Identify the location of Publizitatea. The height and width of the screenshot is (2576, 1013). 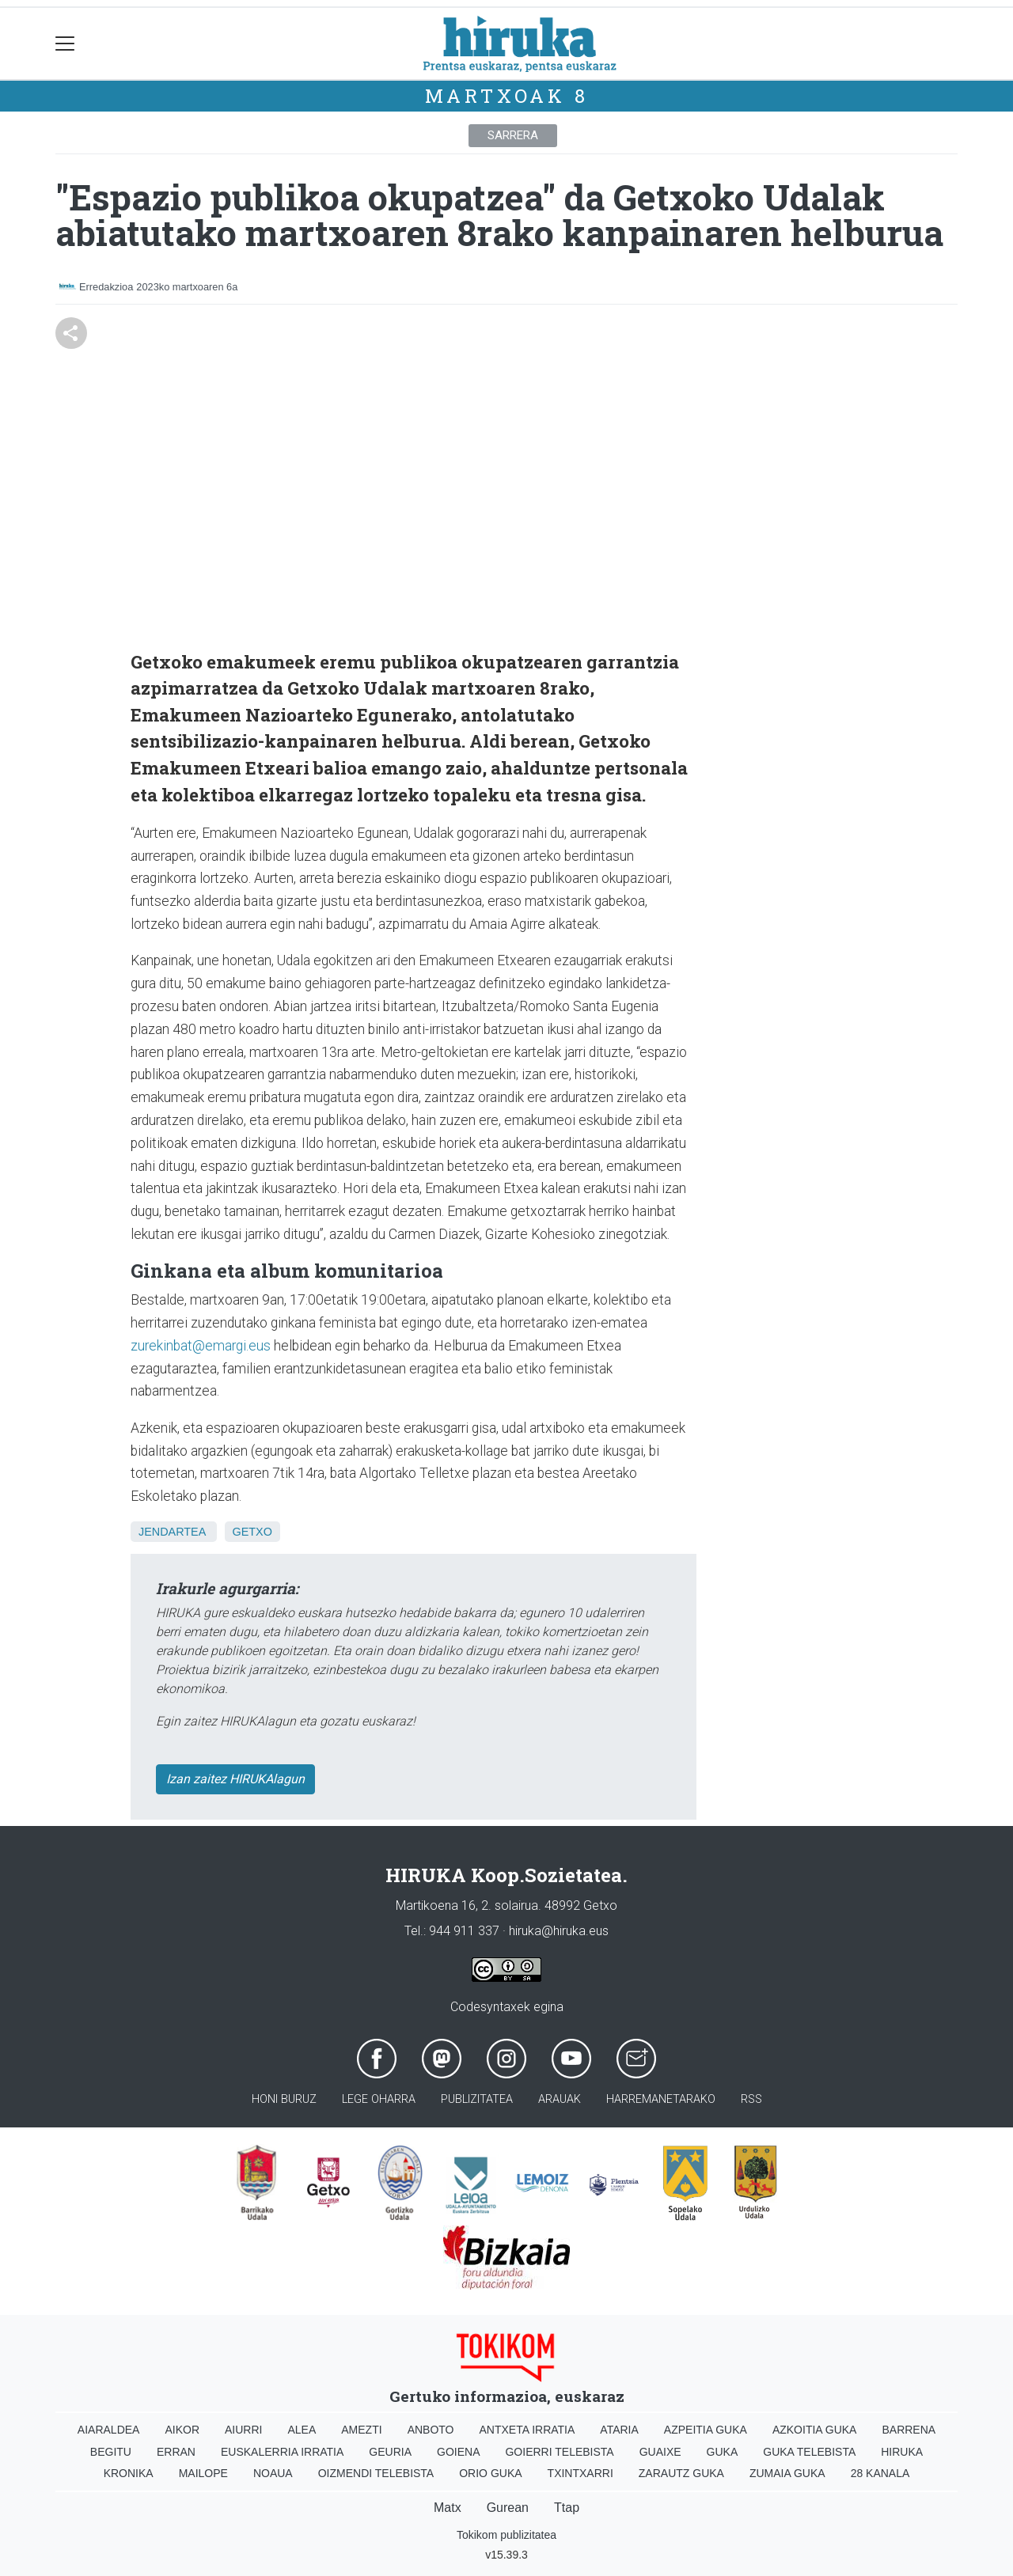
(477, 2099).